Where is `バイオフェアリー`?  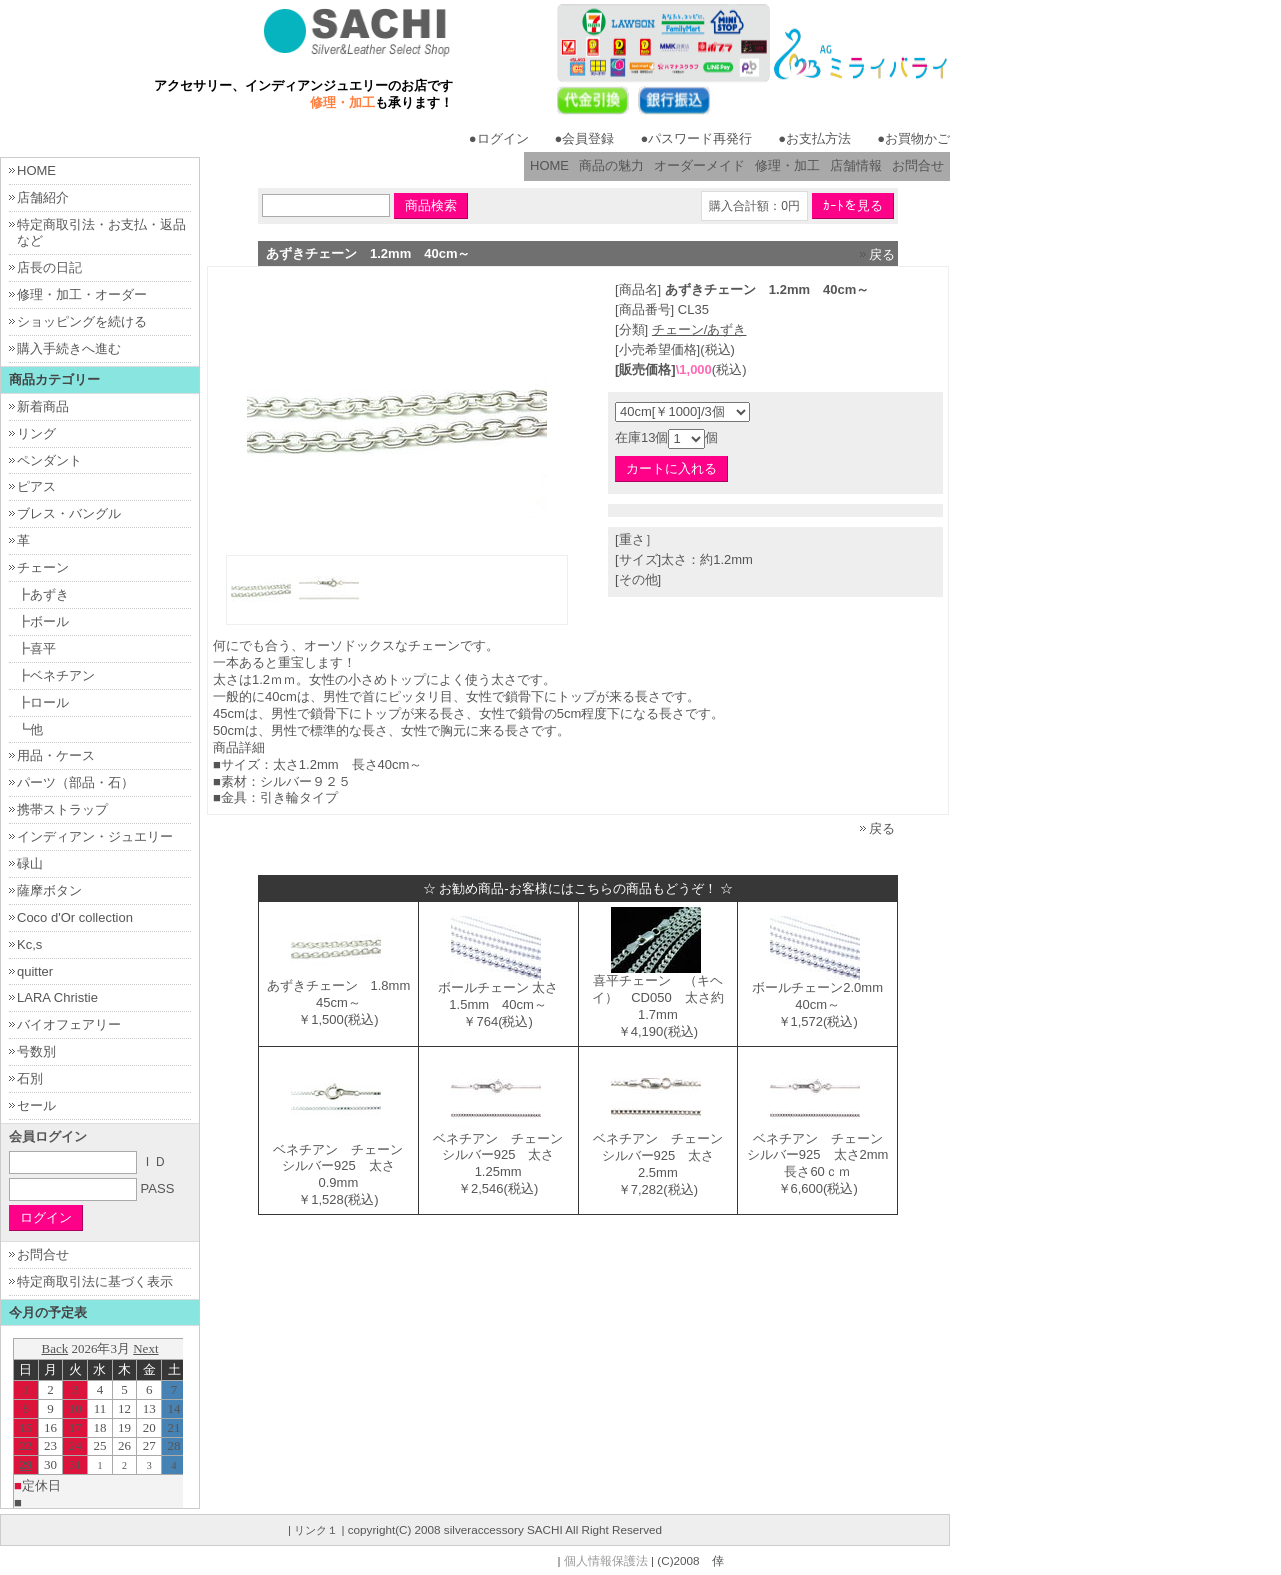 バイオフェアリー is located at coordinates (69, 1024).